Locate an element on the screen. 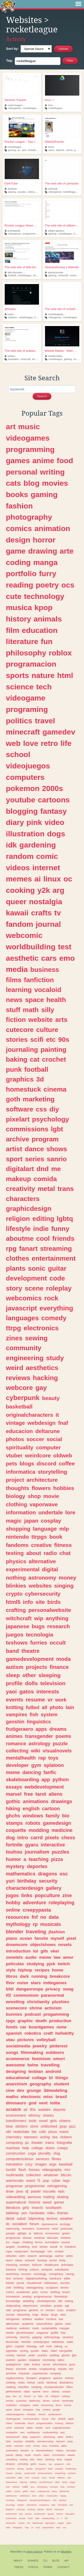  shows is located at coordinates (56, 1149).